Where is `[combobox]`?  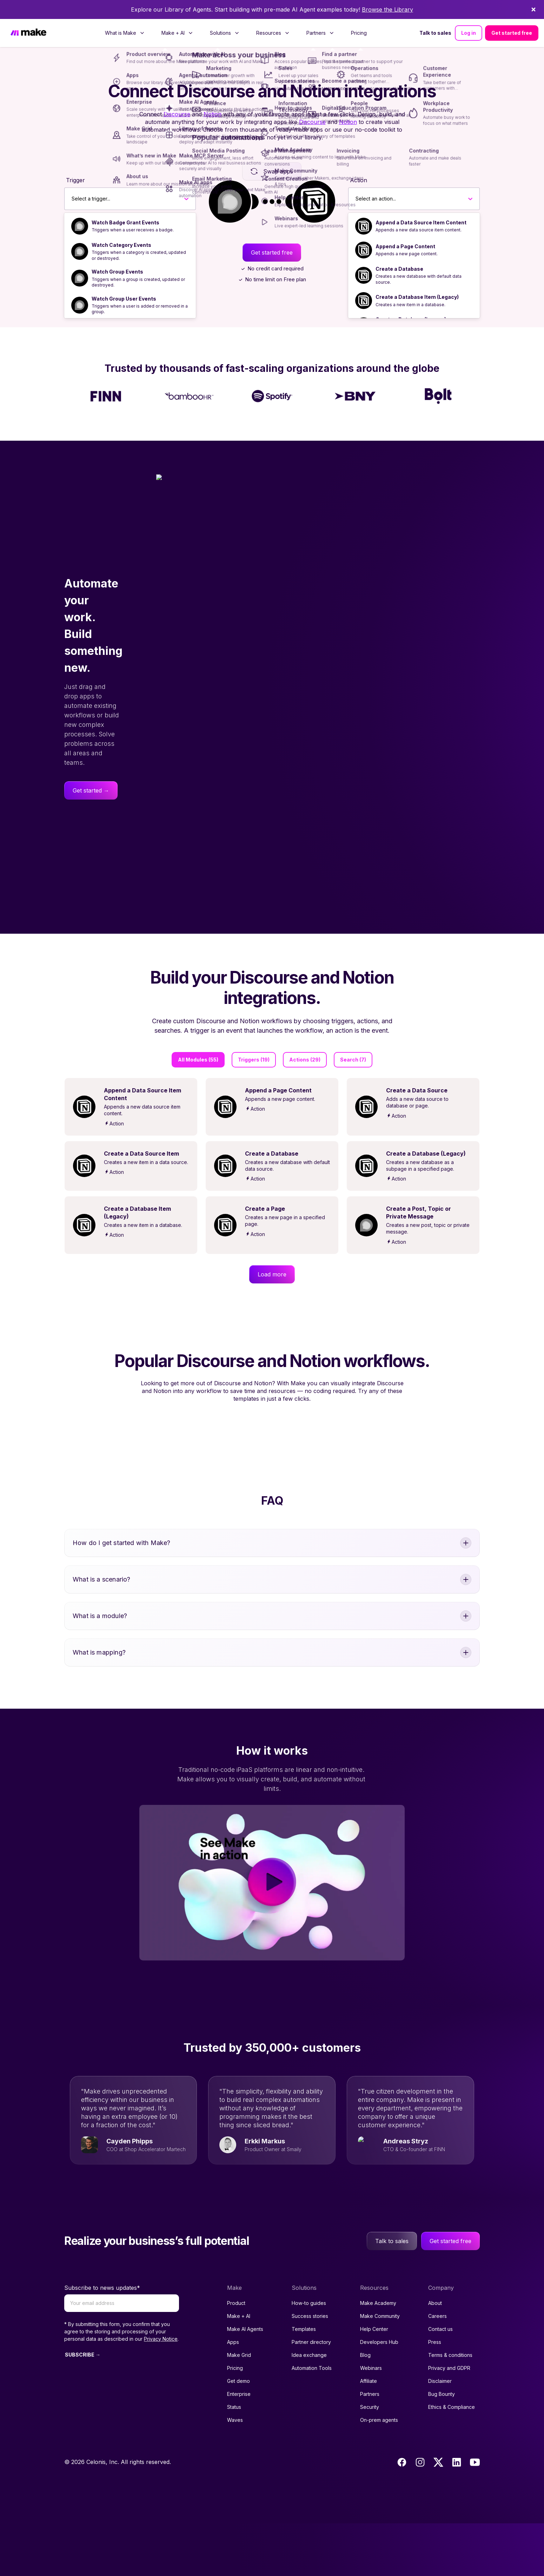 [combobox] is located at coordinates (72, 198).